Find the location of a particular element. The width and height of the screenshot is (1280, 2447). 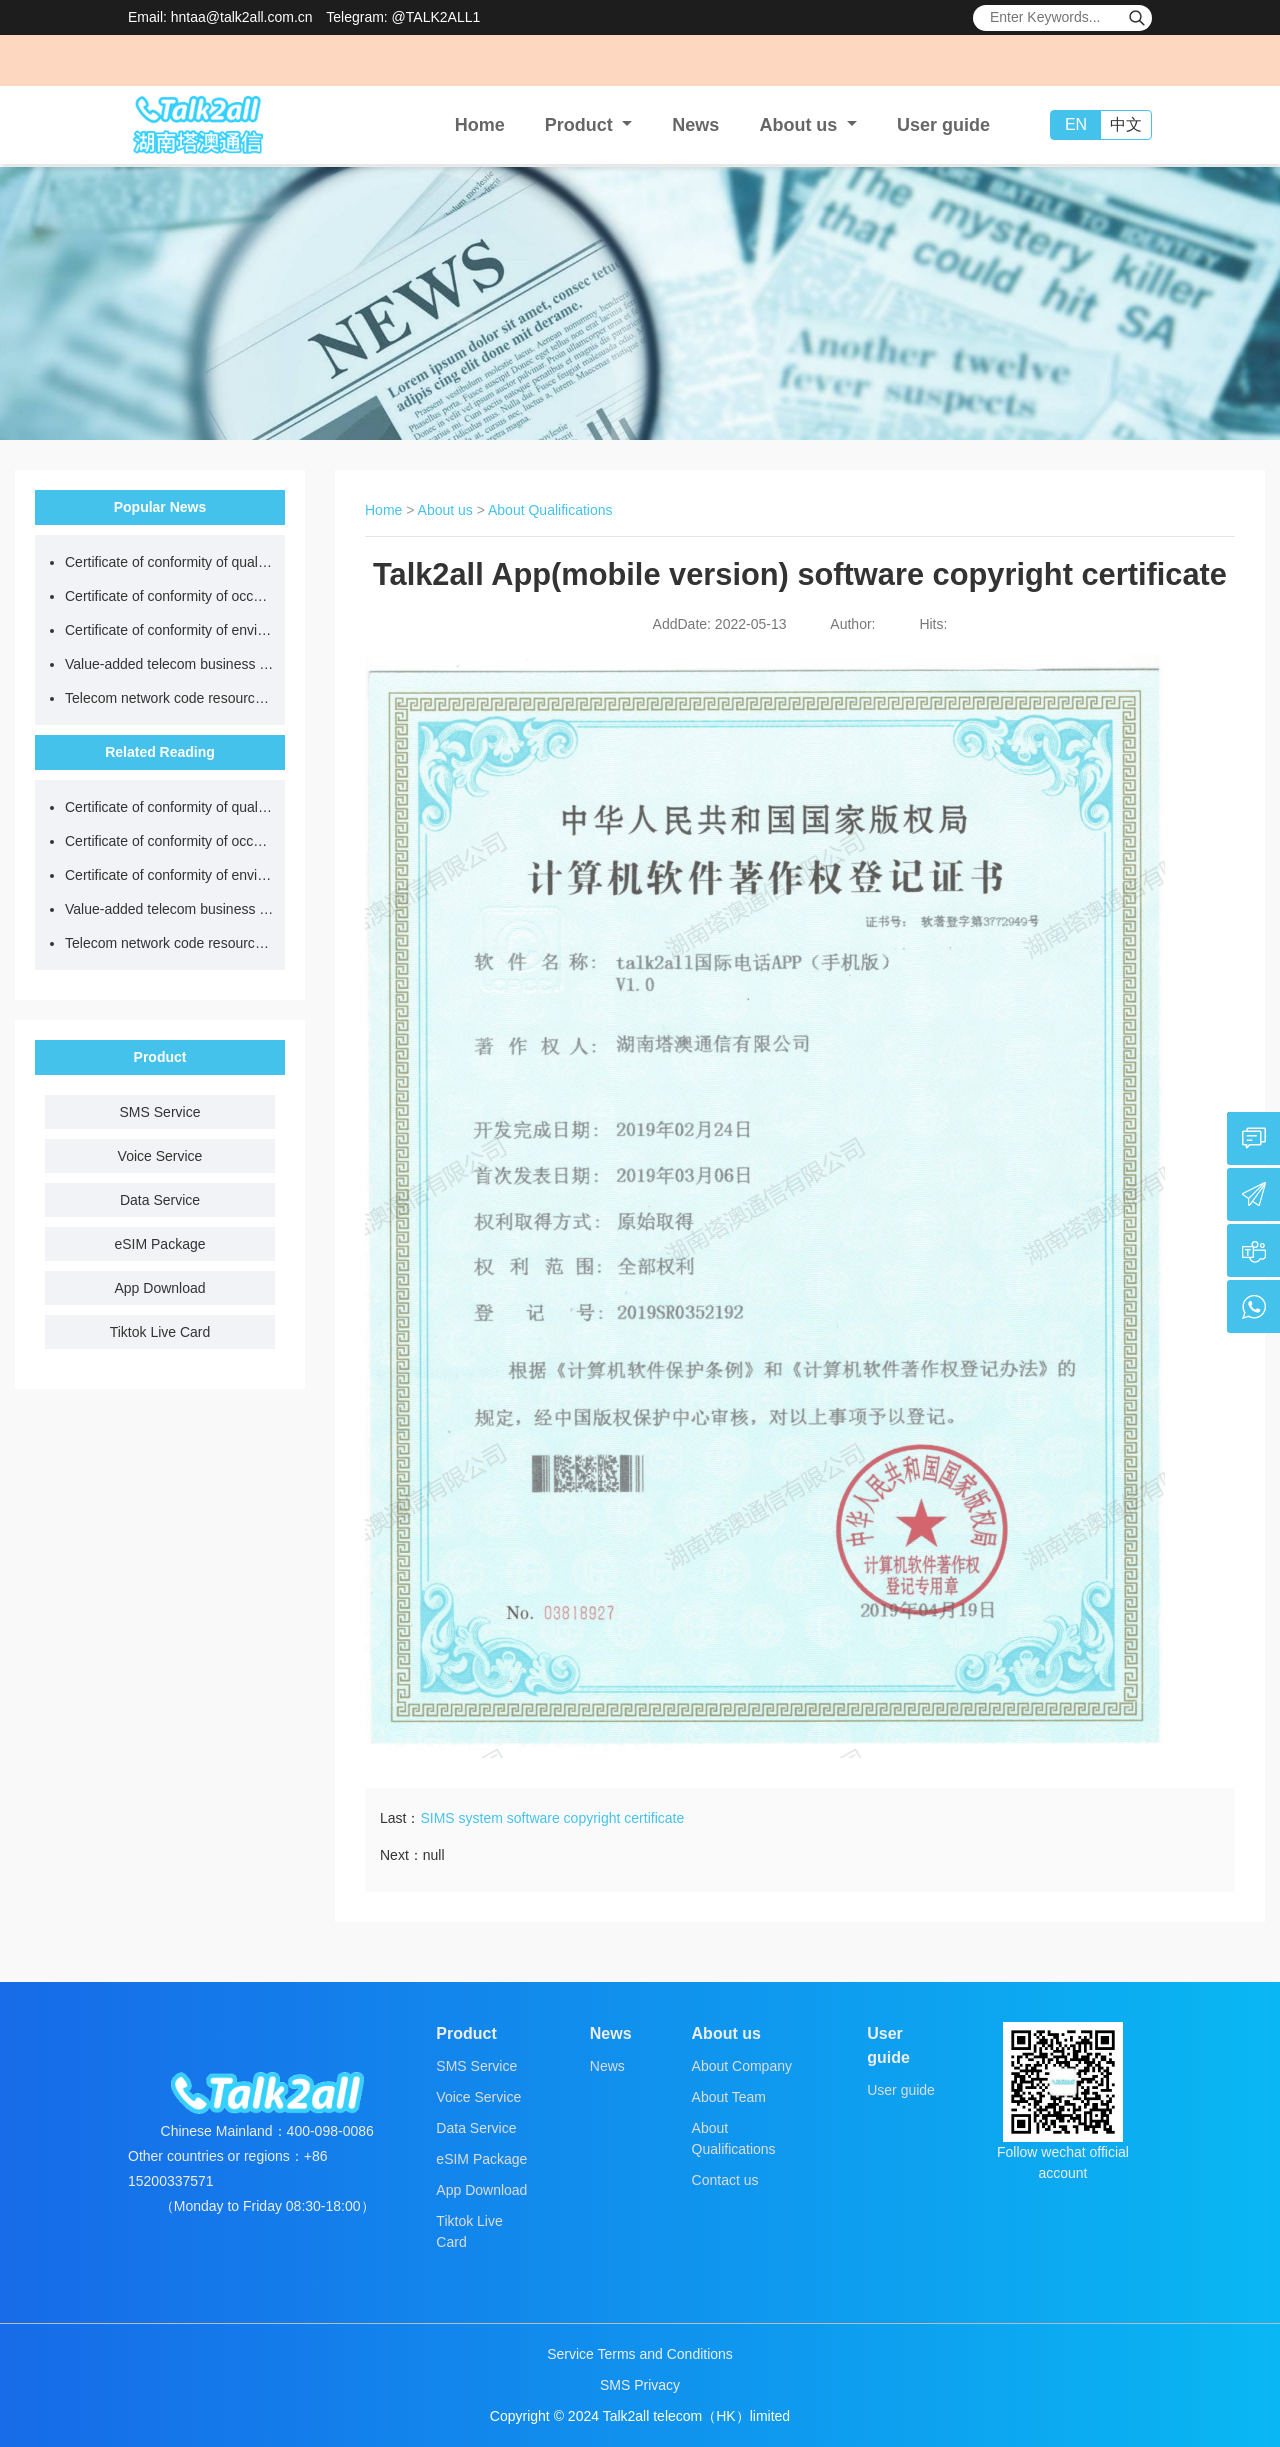

eSIM Package is located at coordinates (159, 1244).